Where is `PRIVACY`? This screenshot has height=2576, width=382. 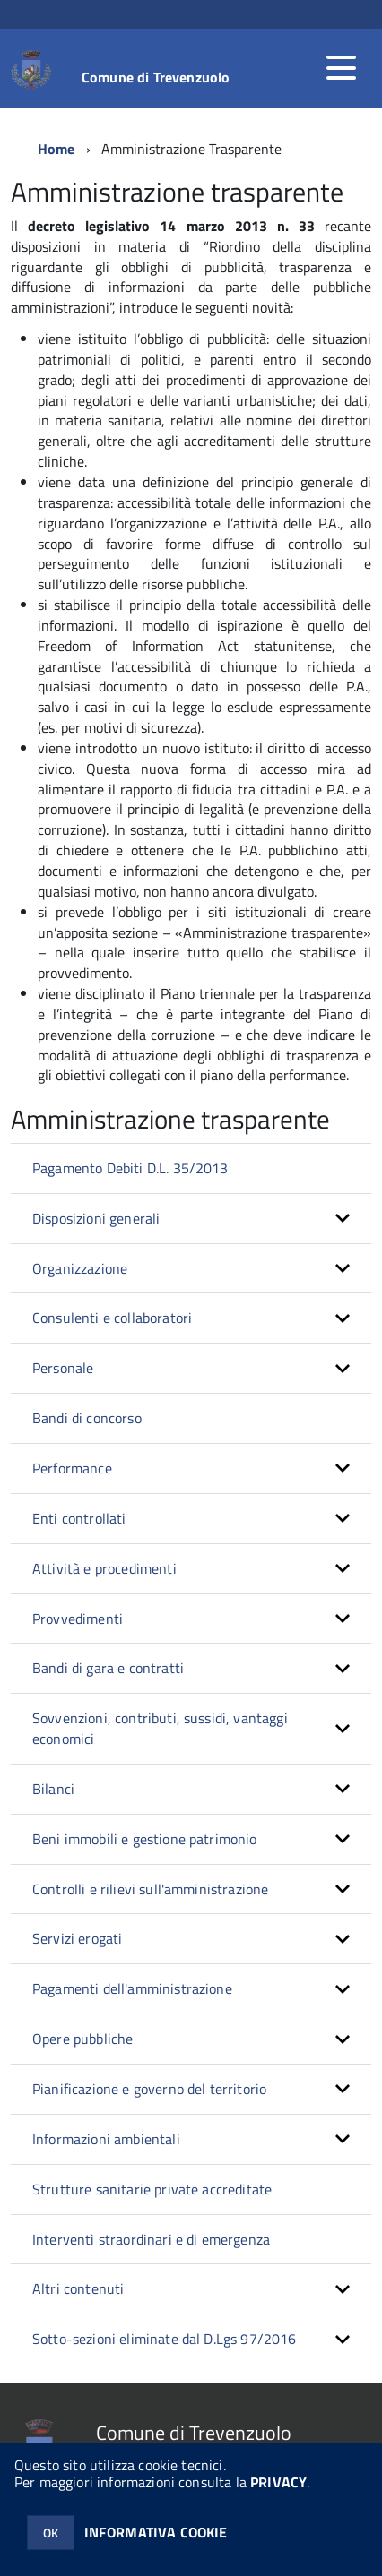
PRIVACY is located at coordinates (278, 2482).